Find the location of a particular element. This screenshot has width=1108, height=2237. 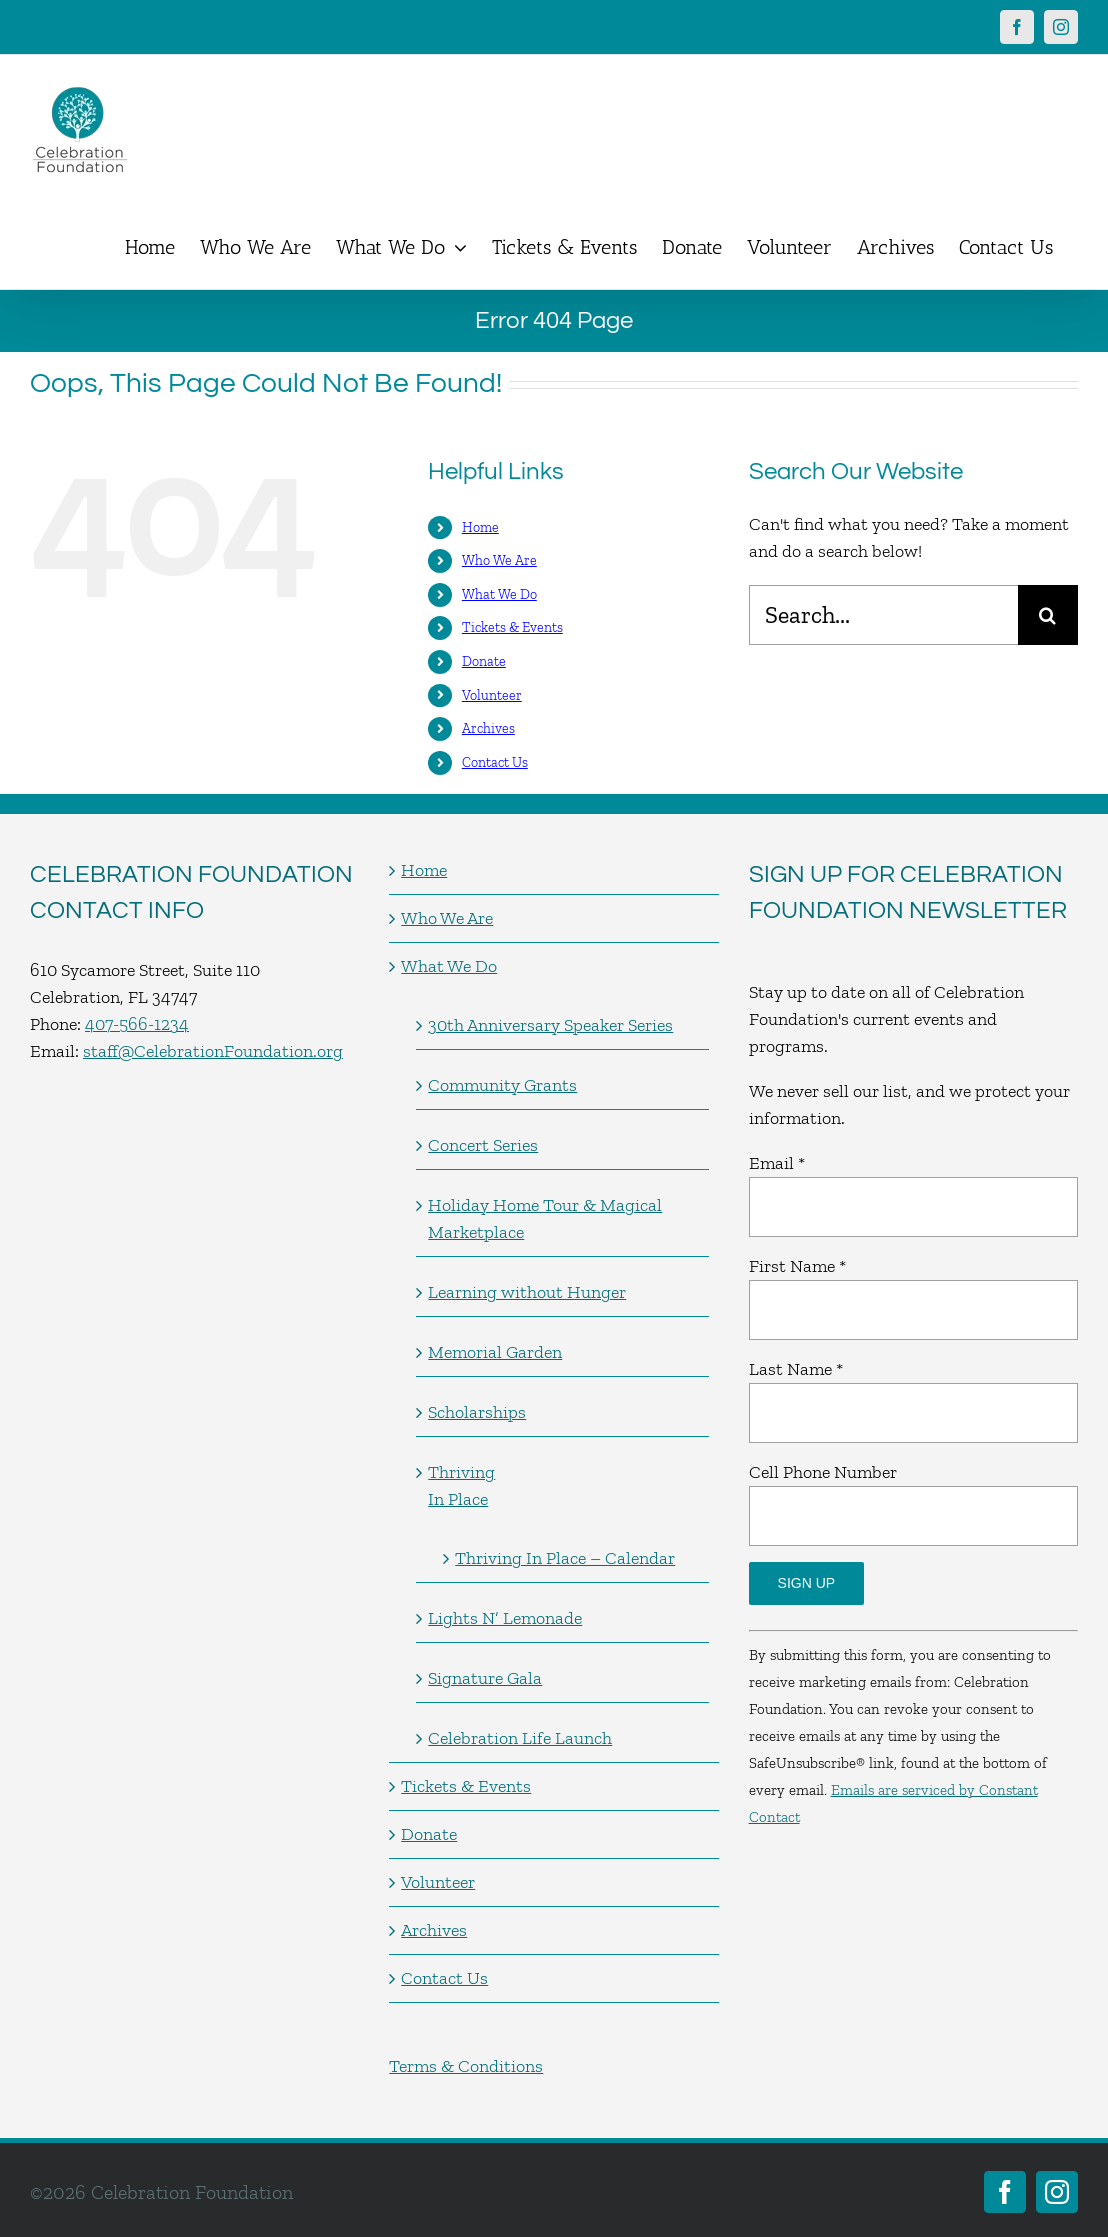

[Search] is located at coordinates (1048, 615).